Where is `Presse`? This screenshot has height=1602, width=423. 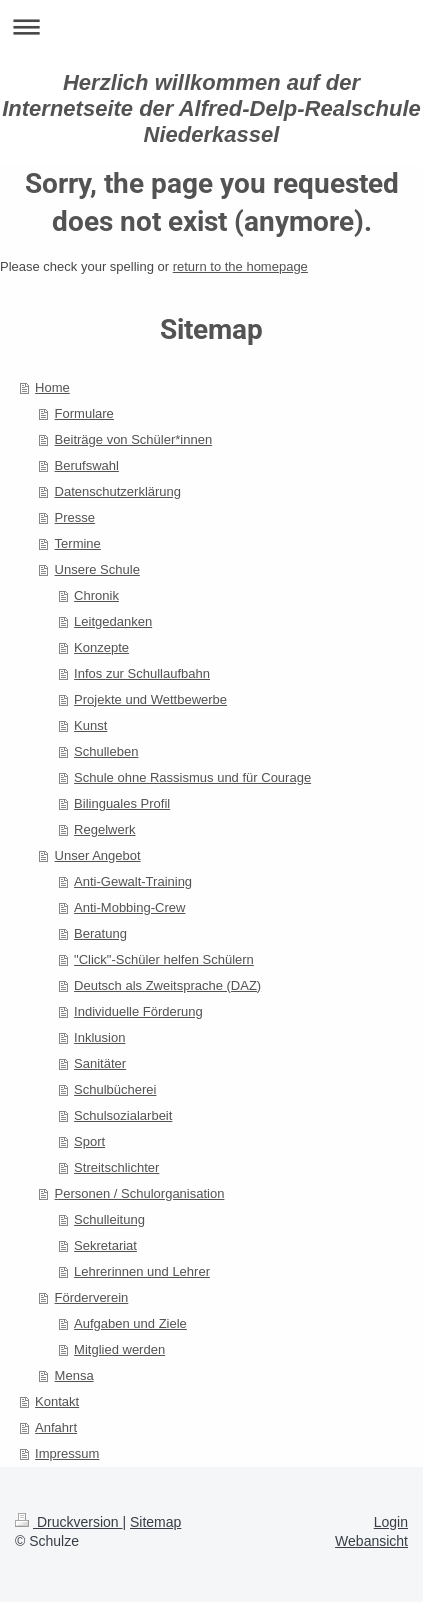
Presse is located at coordinates (75, 517).